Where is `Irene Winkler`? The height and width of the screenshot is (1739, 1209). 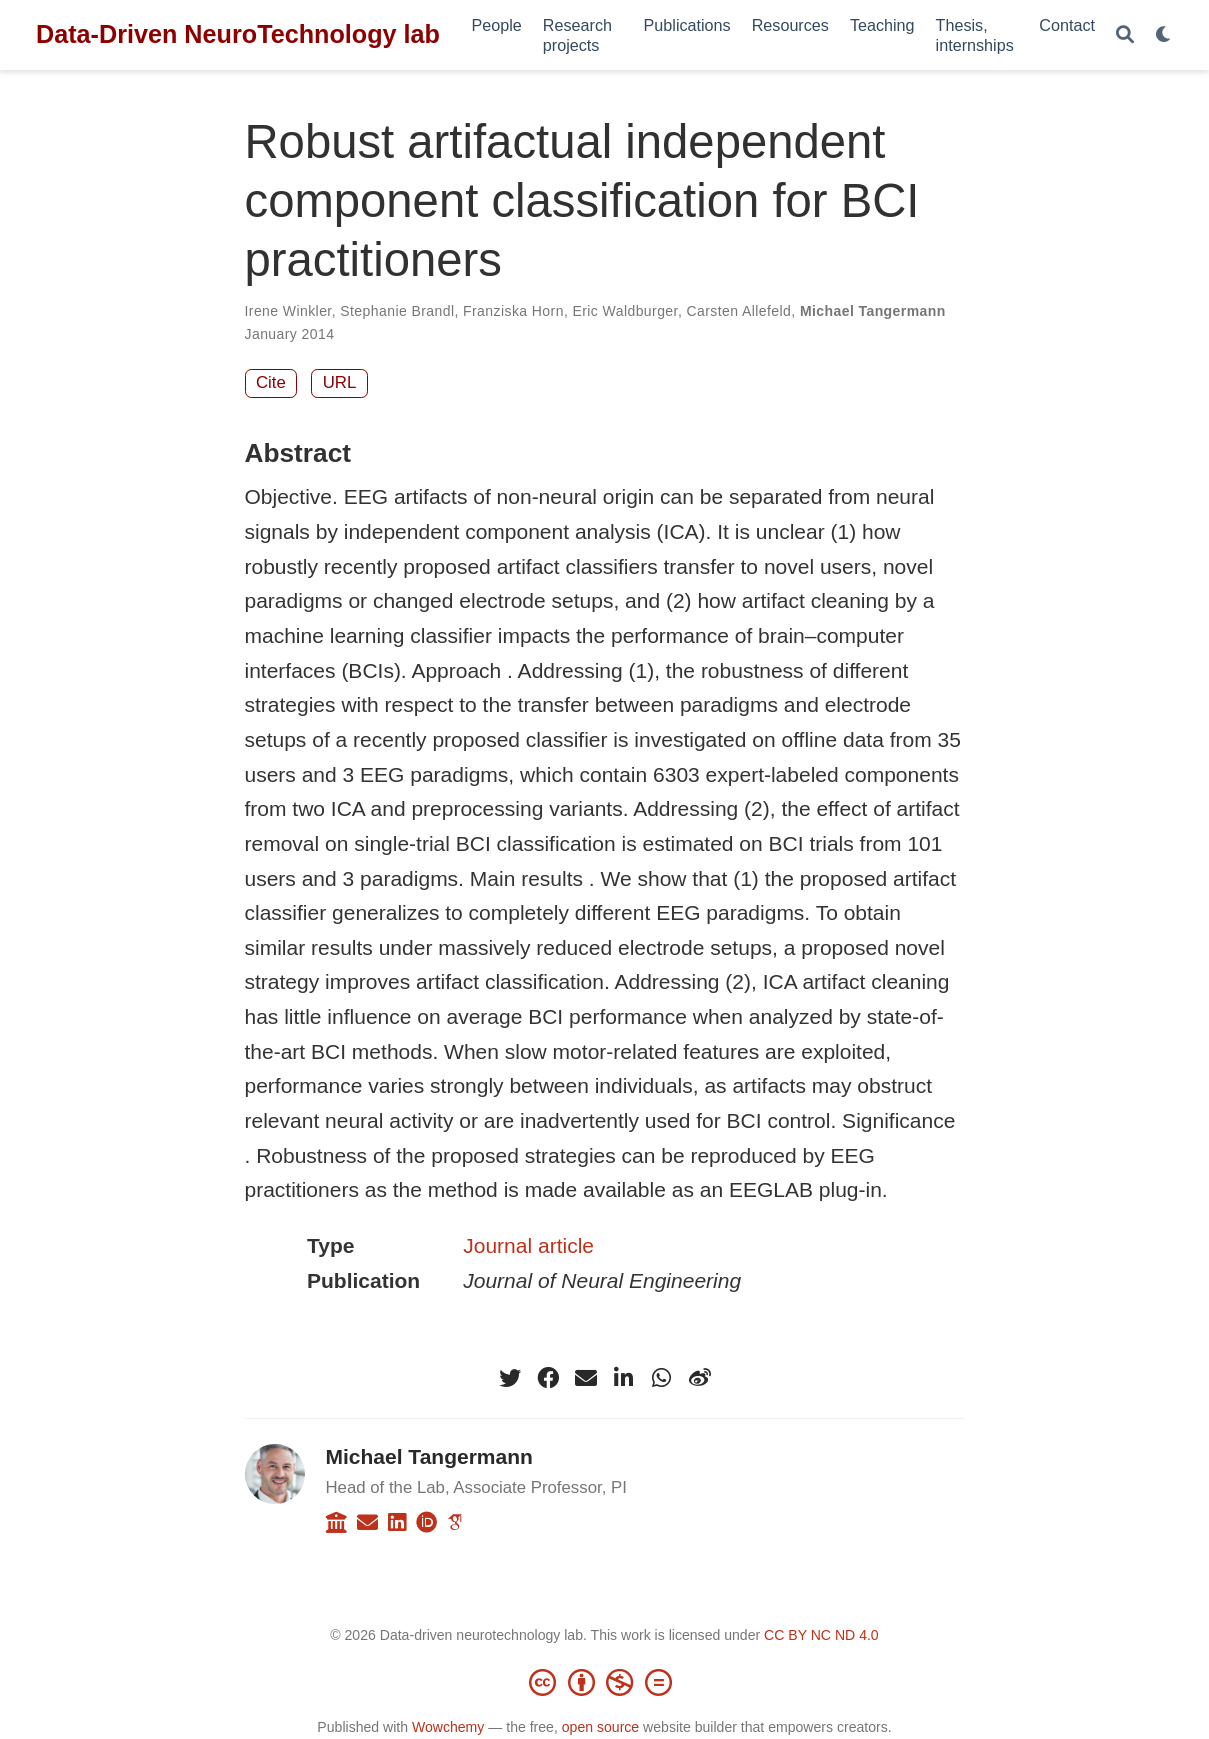
Irene Winkler is located at coordinates (288, 311).